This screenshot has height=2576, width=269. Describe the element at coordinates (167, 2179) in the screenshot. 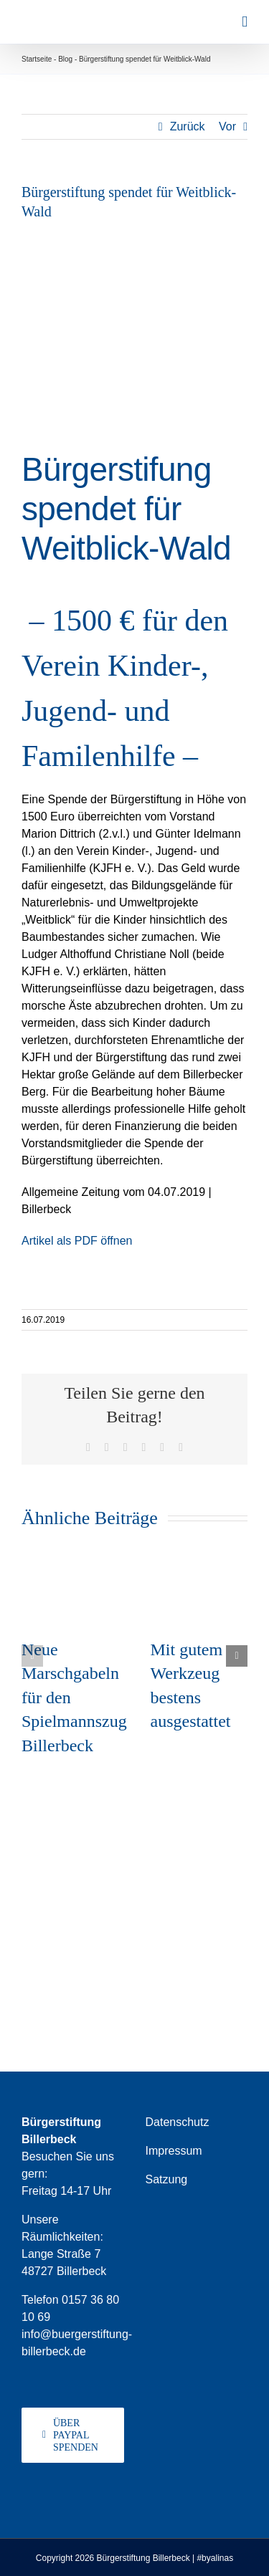

I see `Satzung` at that location.